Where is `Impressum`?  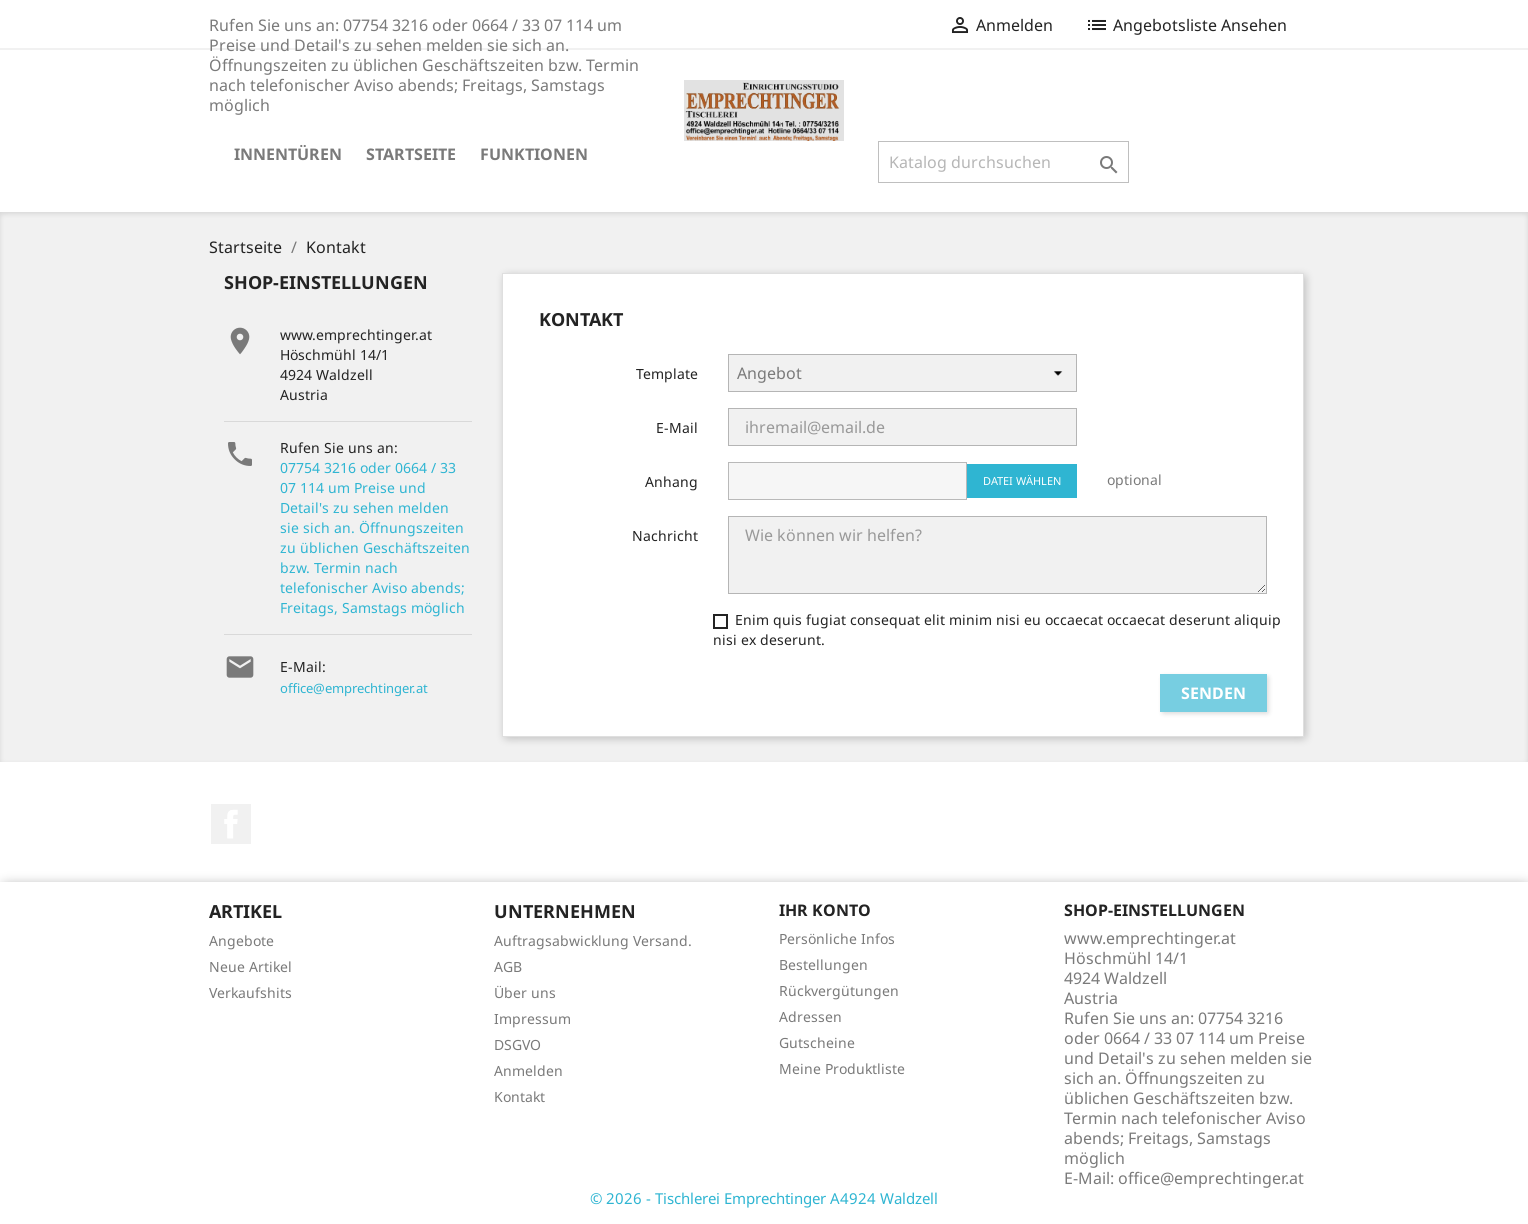
Impressum is located at coordinates (532, 1018).